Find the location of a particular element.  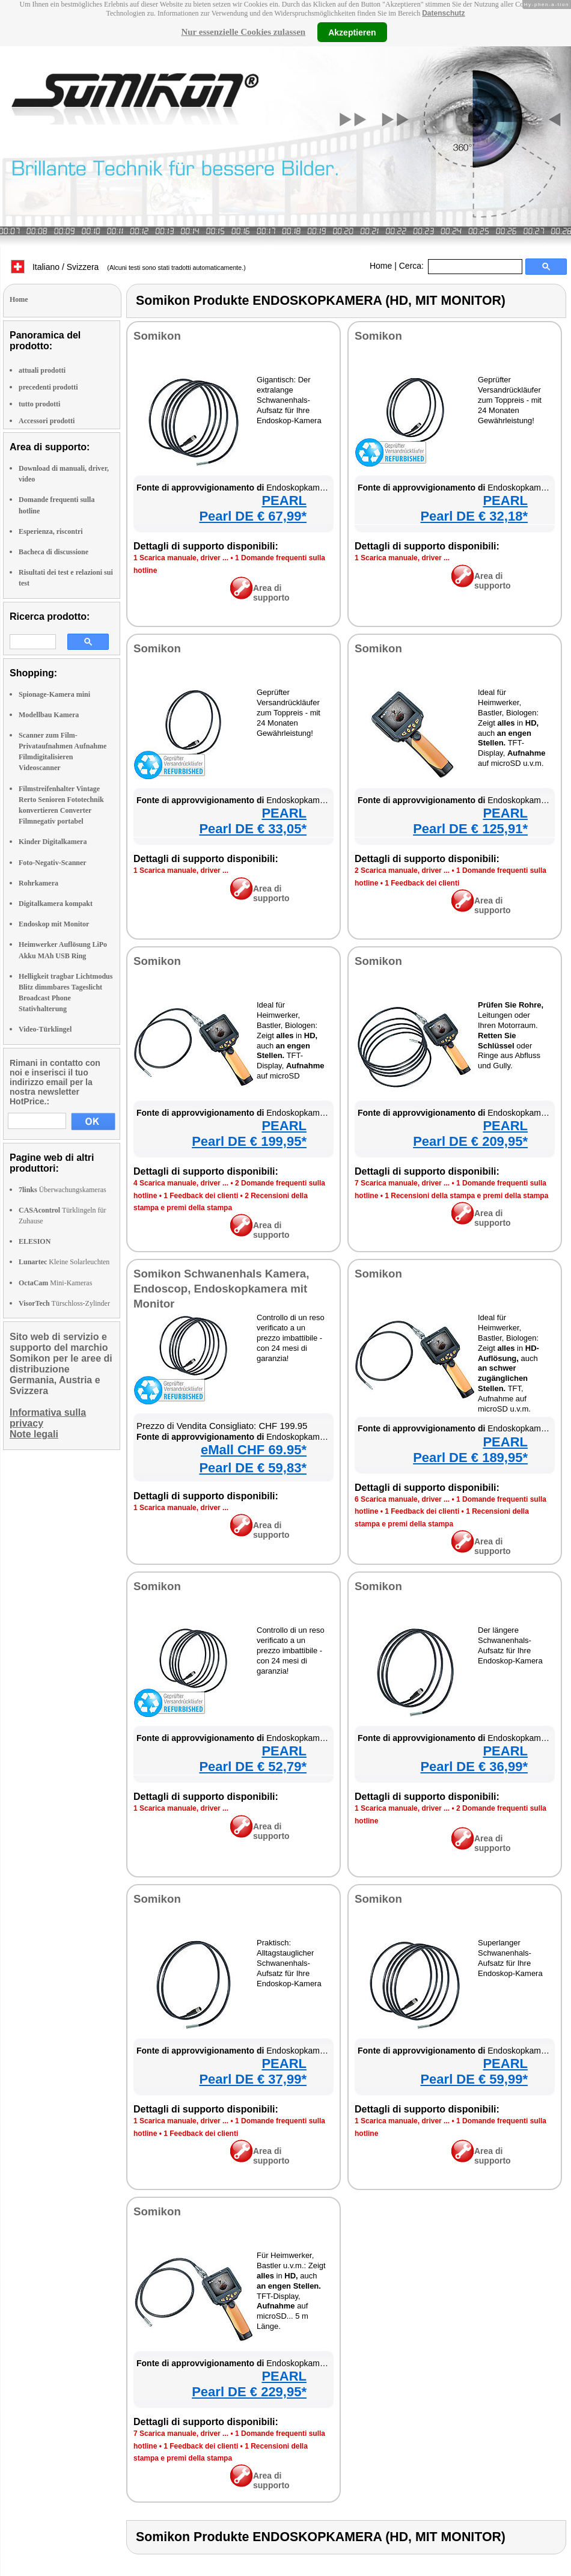

Pearl DE € 67,99* is located at coordinates (253, 516).